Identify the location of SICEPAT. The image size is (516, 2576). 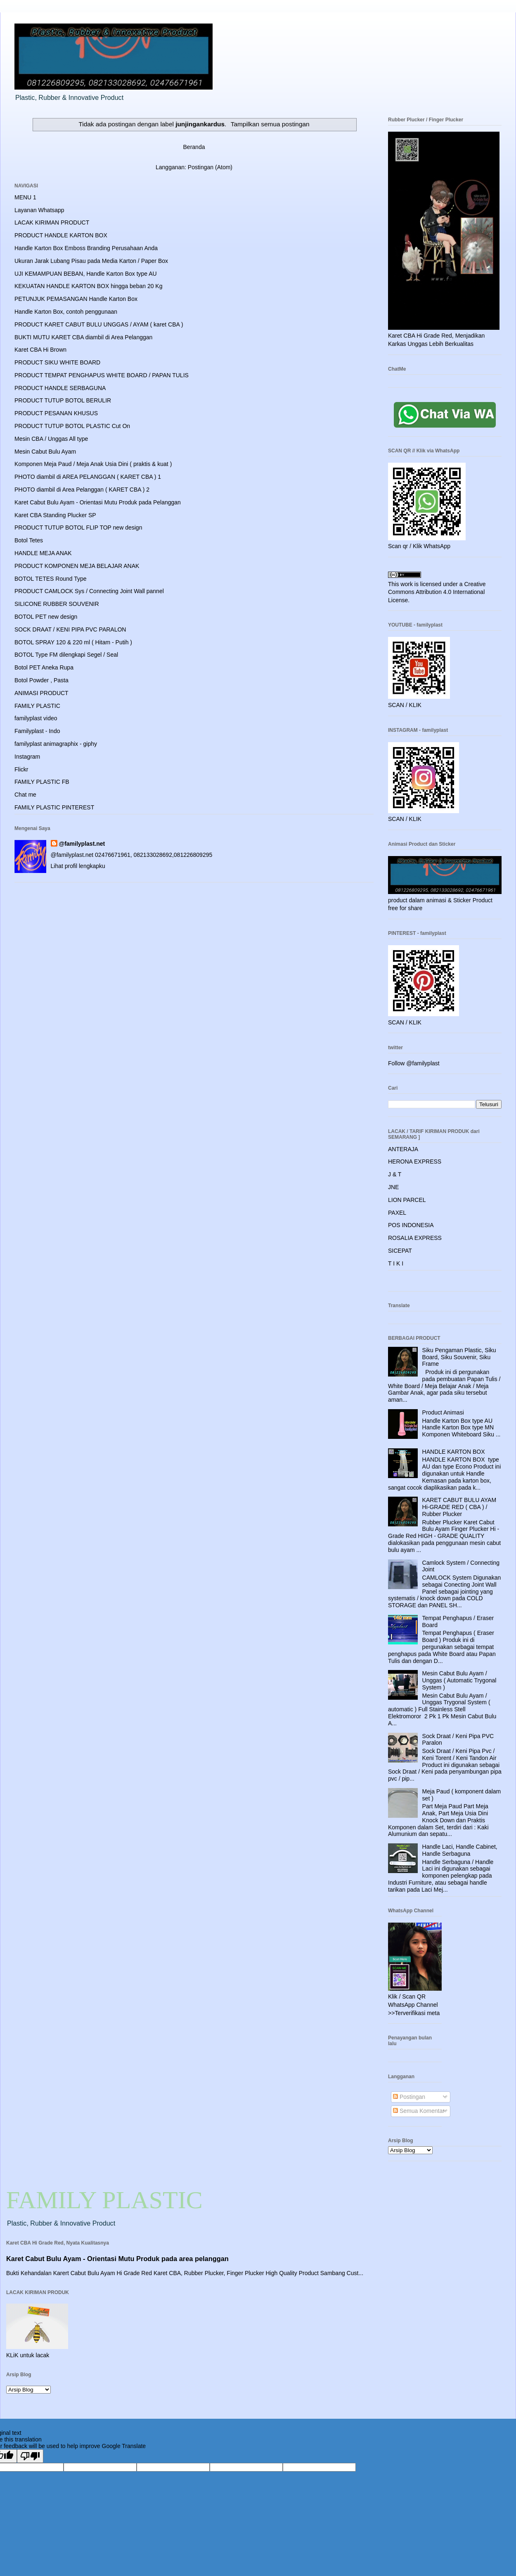
(400, 1250).